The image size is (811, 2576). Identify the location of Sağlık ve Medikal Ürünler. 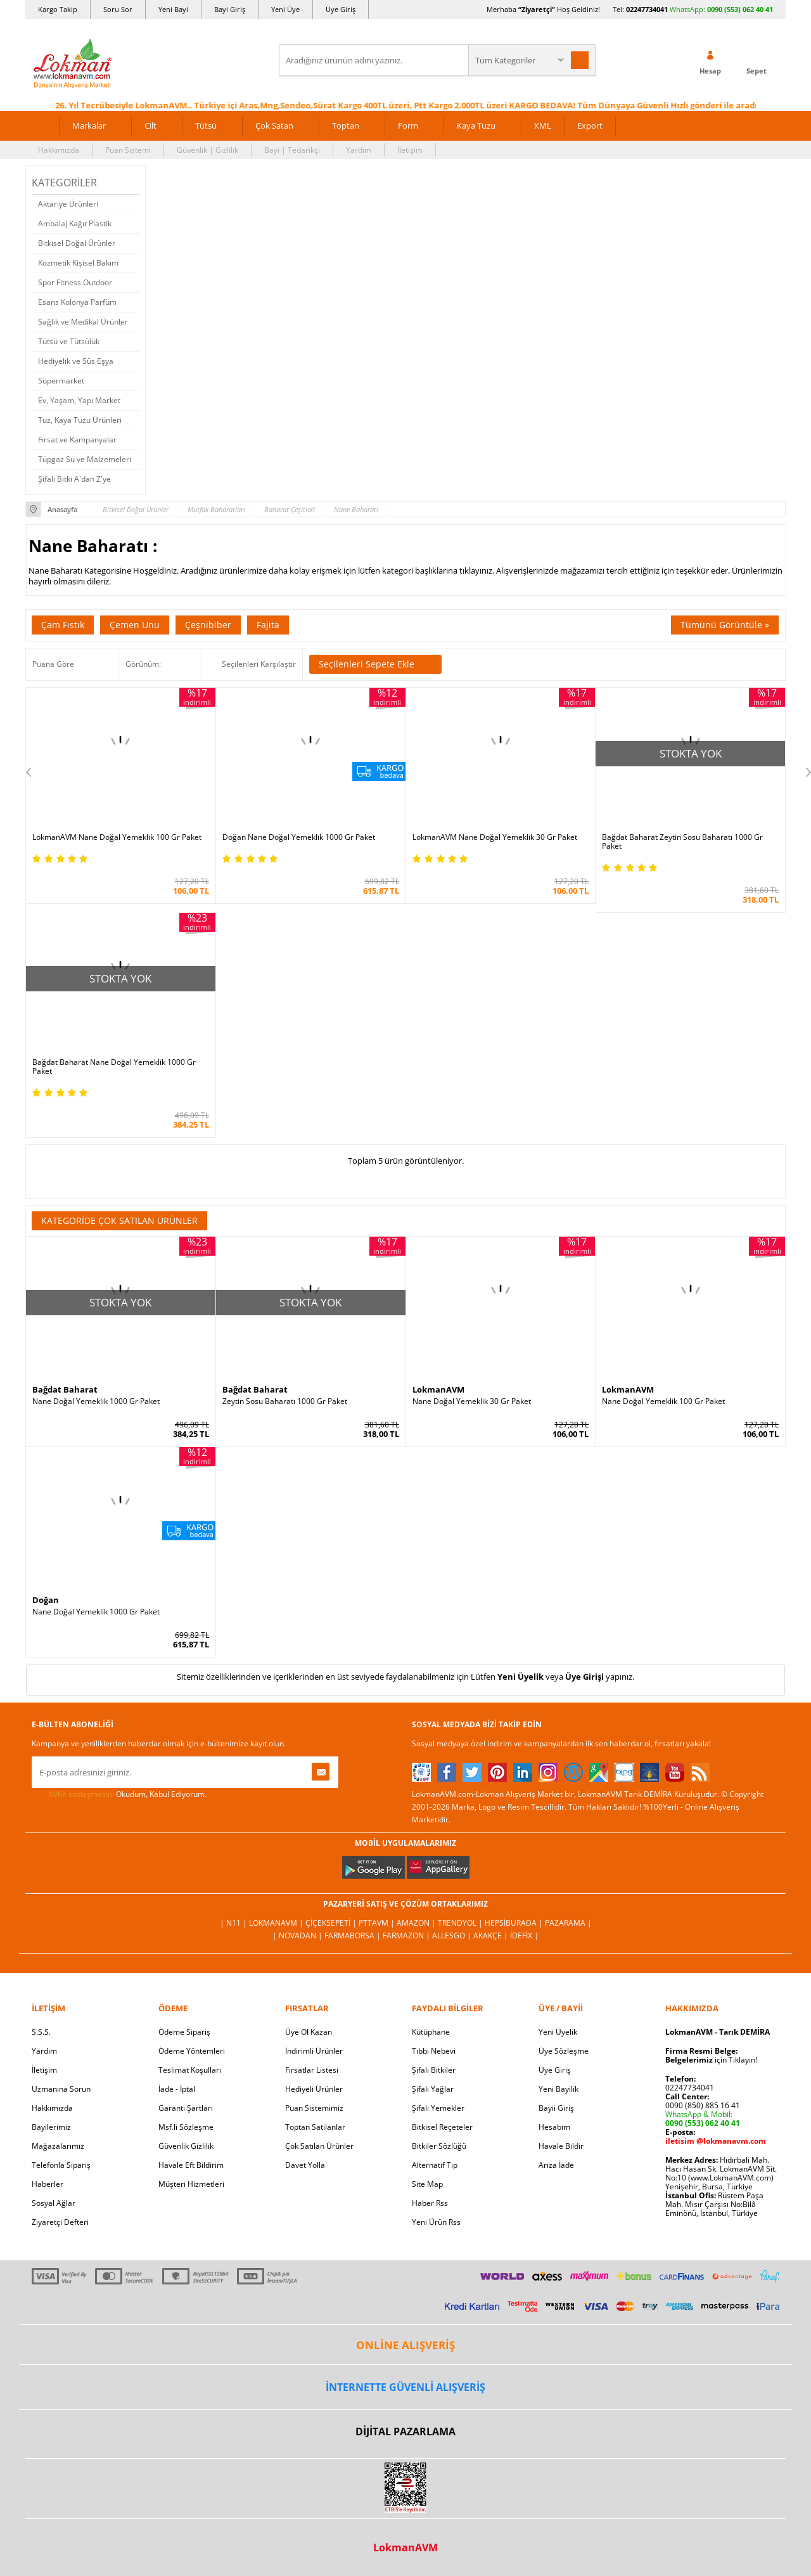
(83, 321).